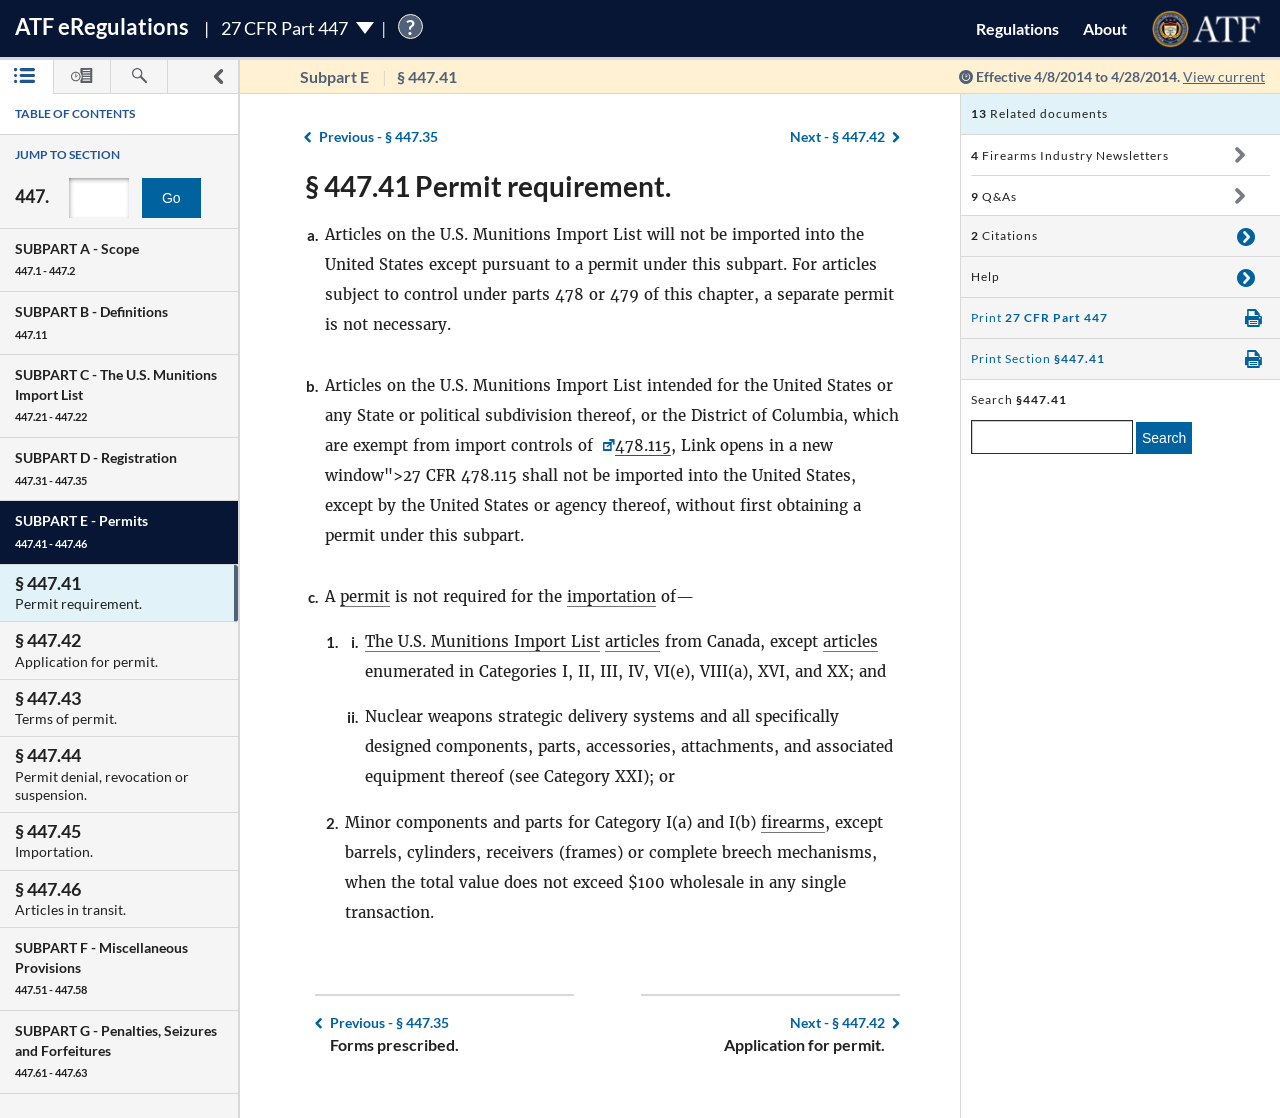 This screenshot has height=1118, width=1280. What do you see at coordinates (365, 596) in the screenshot?
I see `permit` at bounding box center [365, 596].